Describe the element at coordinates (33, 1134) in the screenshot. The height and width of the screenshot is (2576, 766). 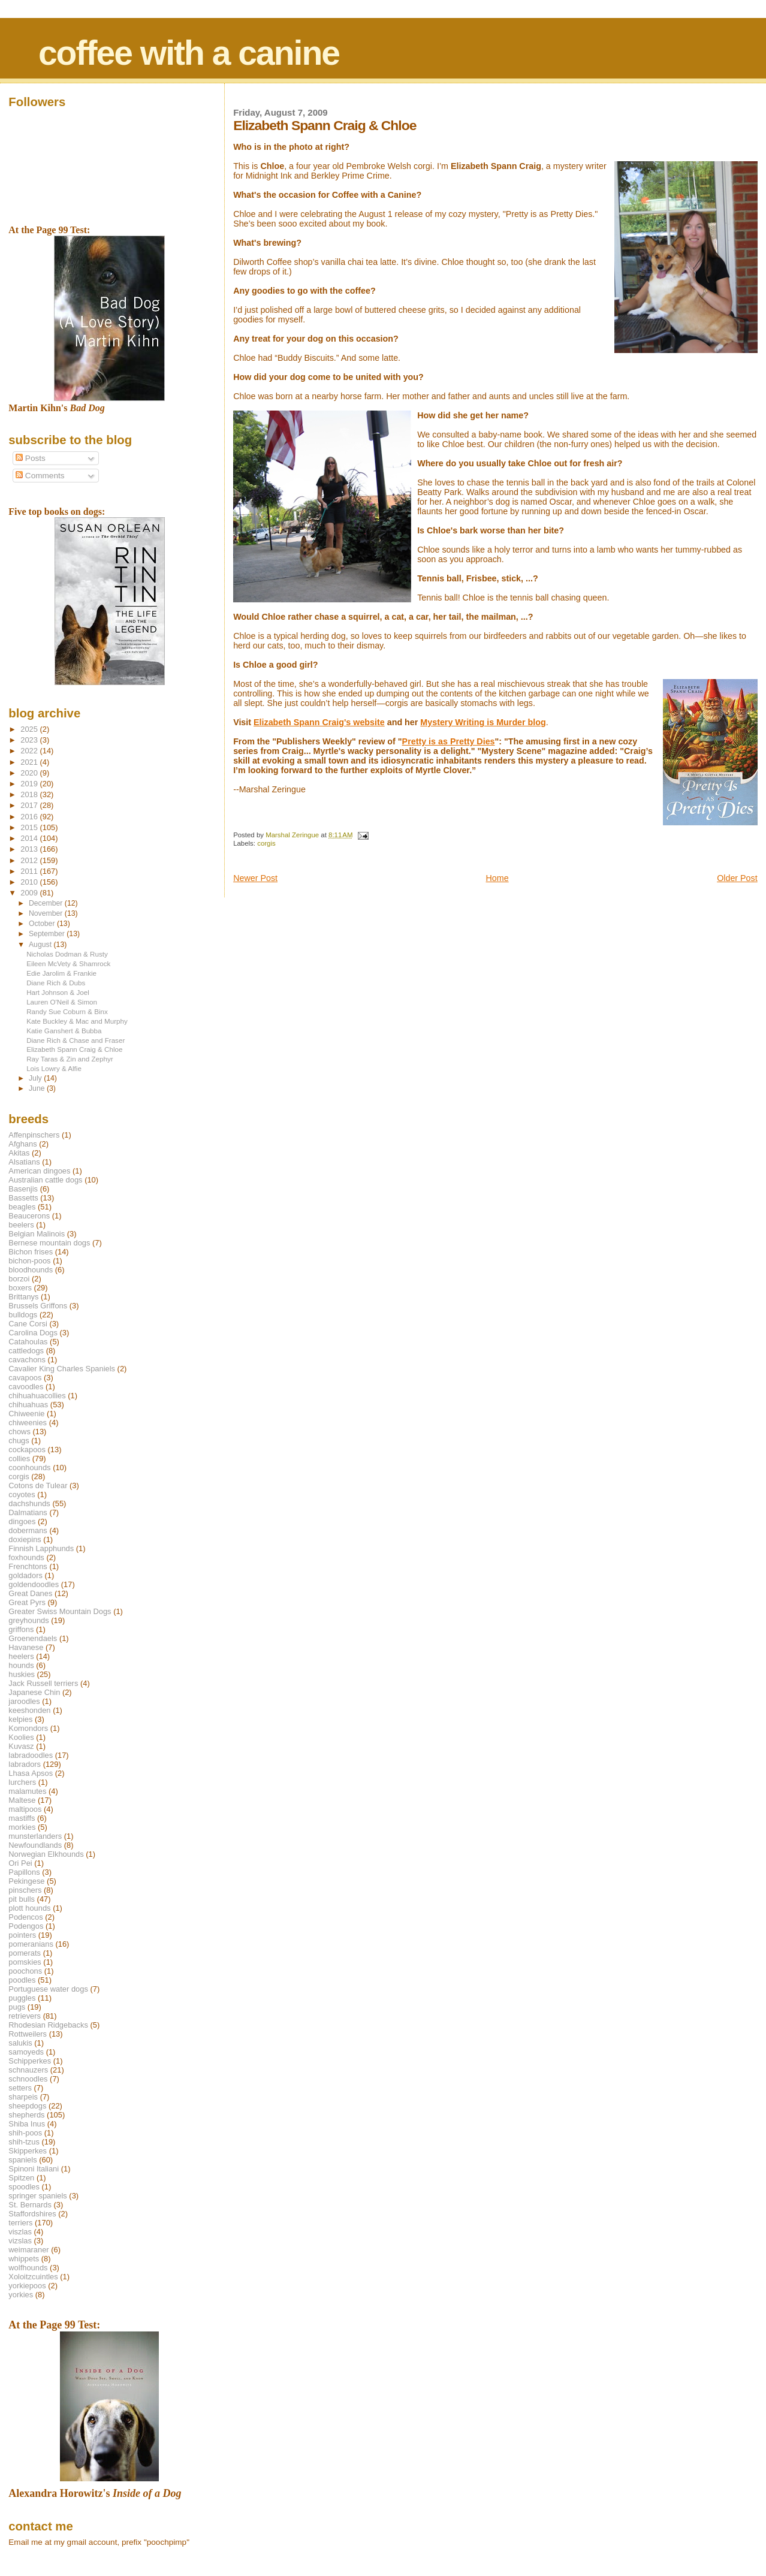
I see `Affenpinschers` at that location.